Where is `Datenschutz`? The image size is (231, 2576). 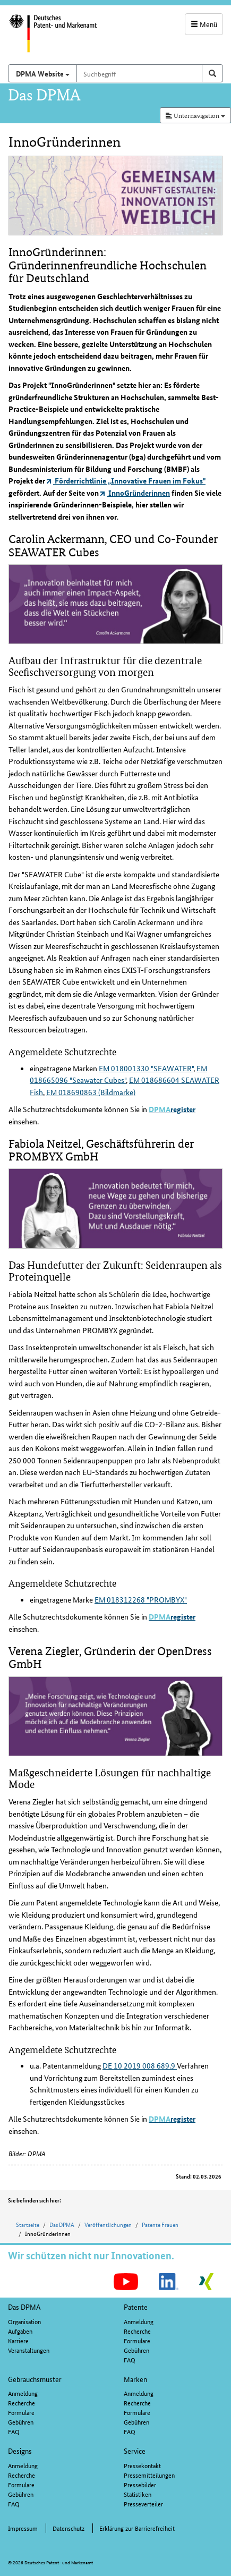 Datenschutz is located at coordinates (68, 2528).